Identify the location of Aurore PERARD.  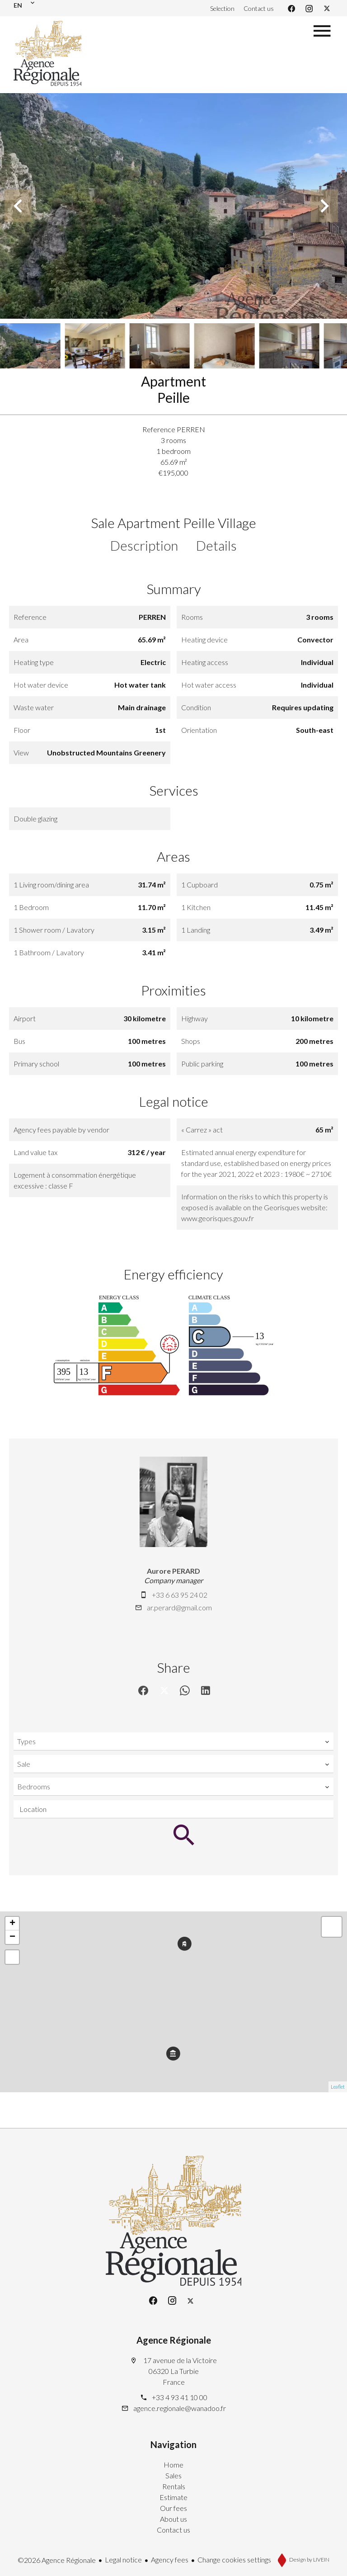
(173, 1570).